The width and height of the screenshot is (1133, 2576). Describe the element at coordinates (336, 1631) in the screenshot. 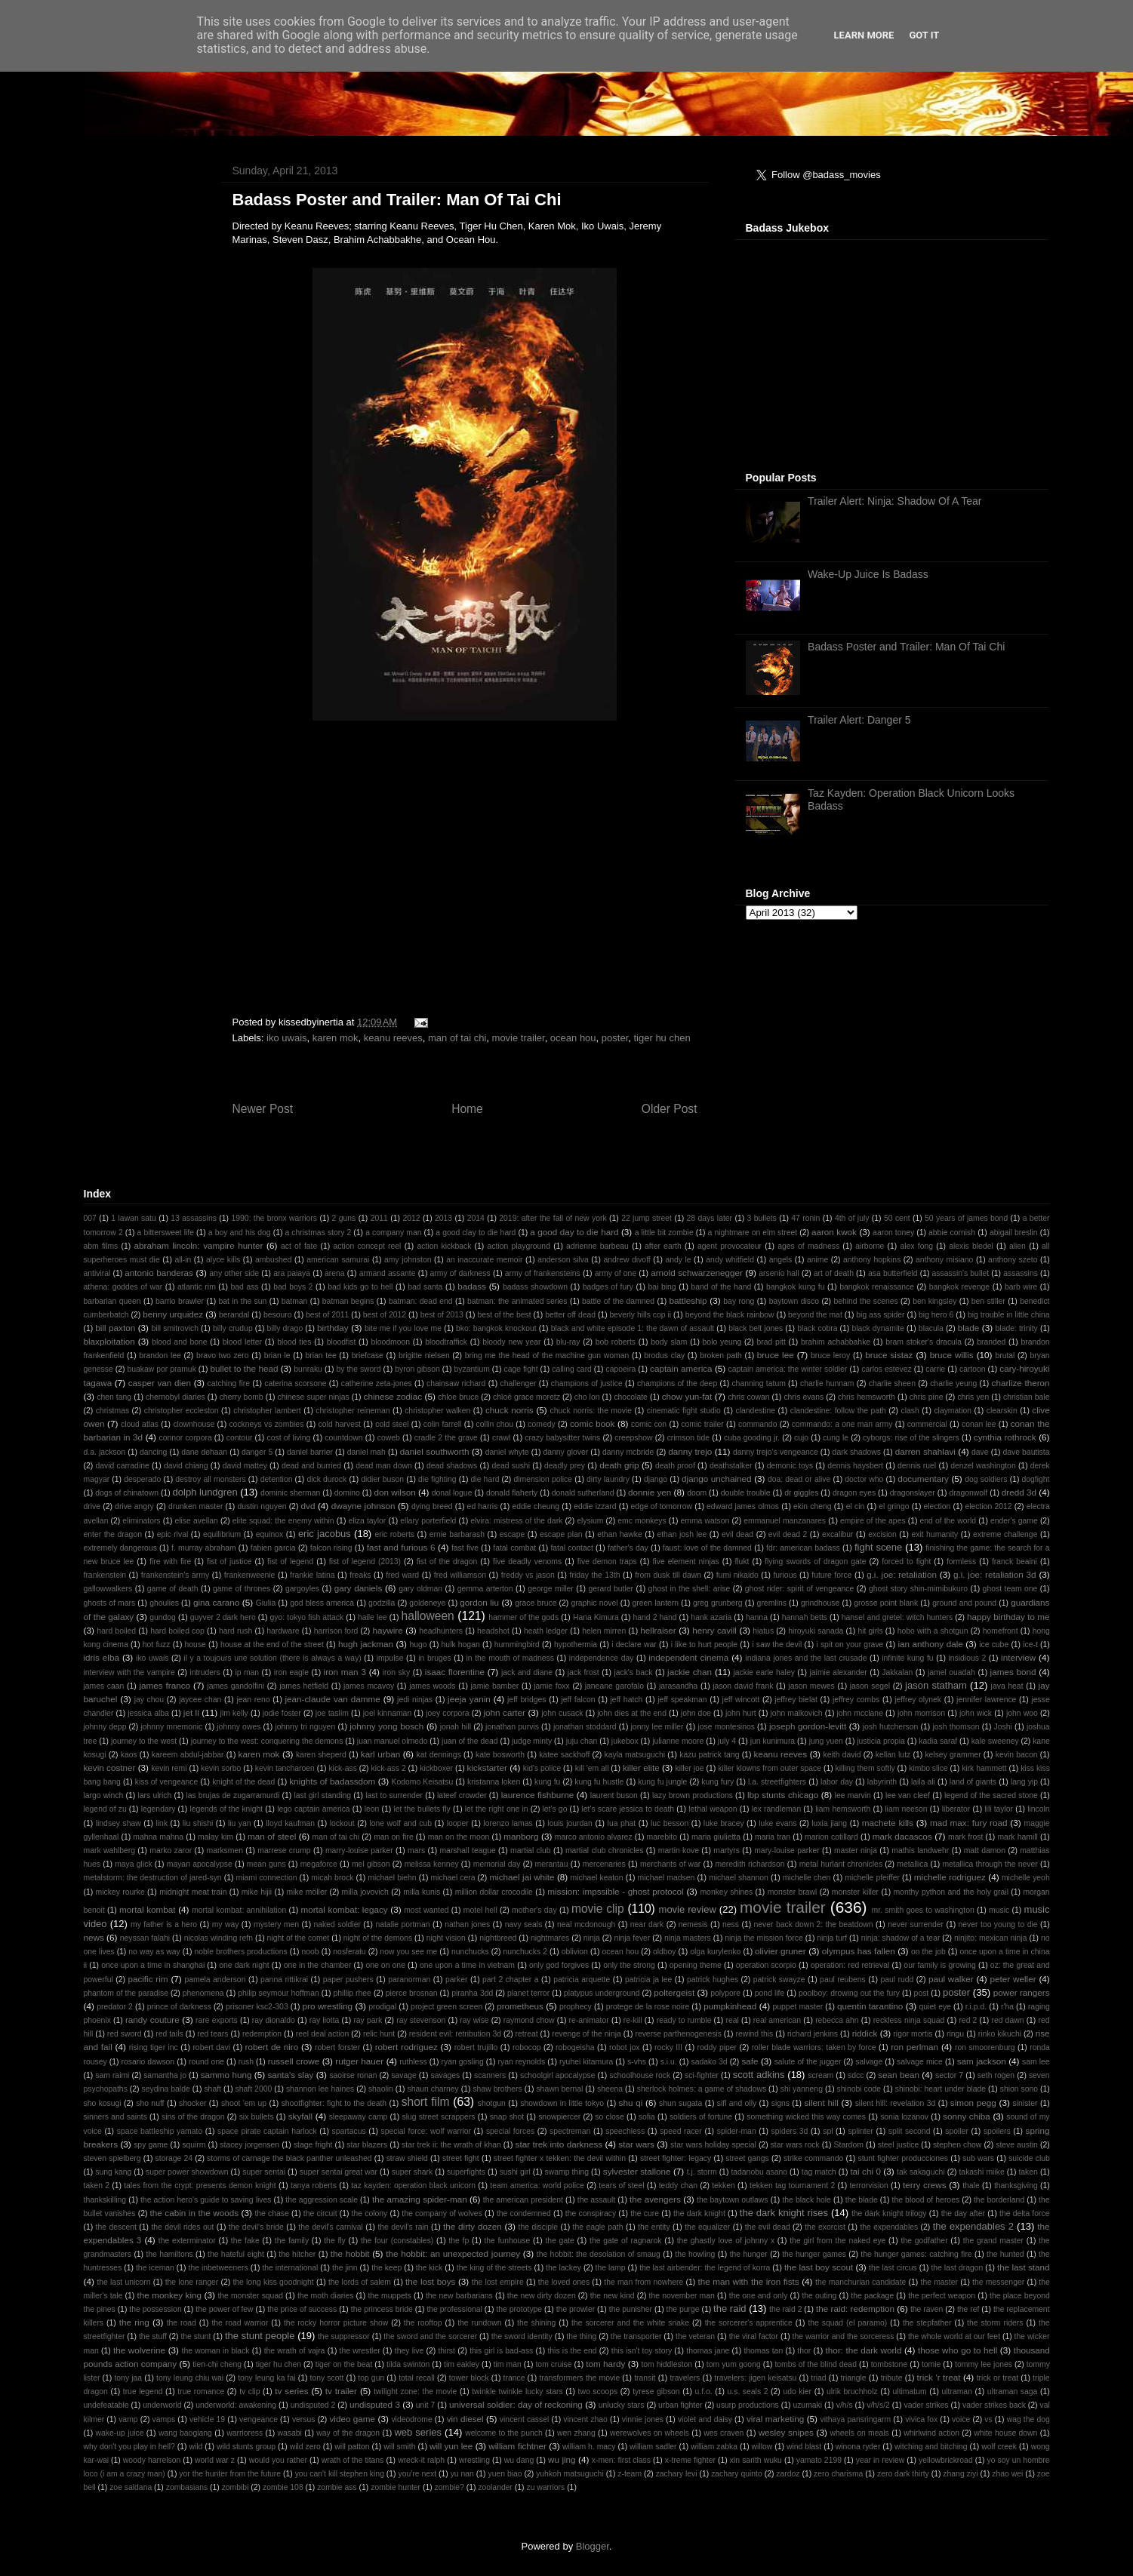

I see `harrison ford` at that location.